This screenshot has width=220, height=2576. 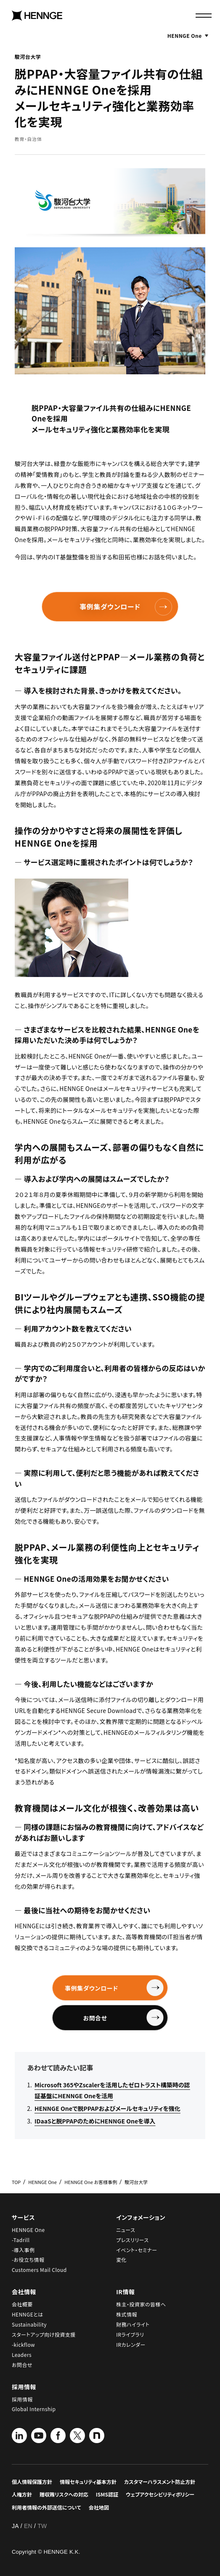 I want to click on HENNGE One, so click(x=187, y=35).